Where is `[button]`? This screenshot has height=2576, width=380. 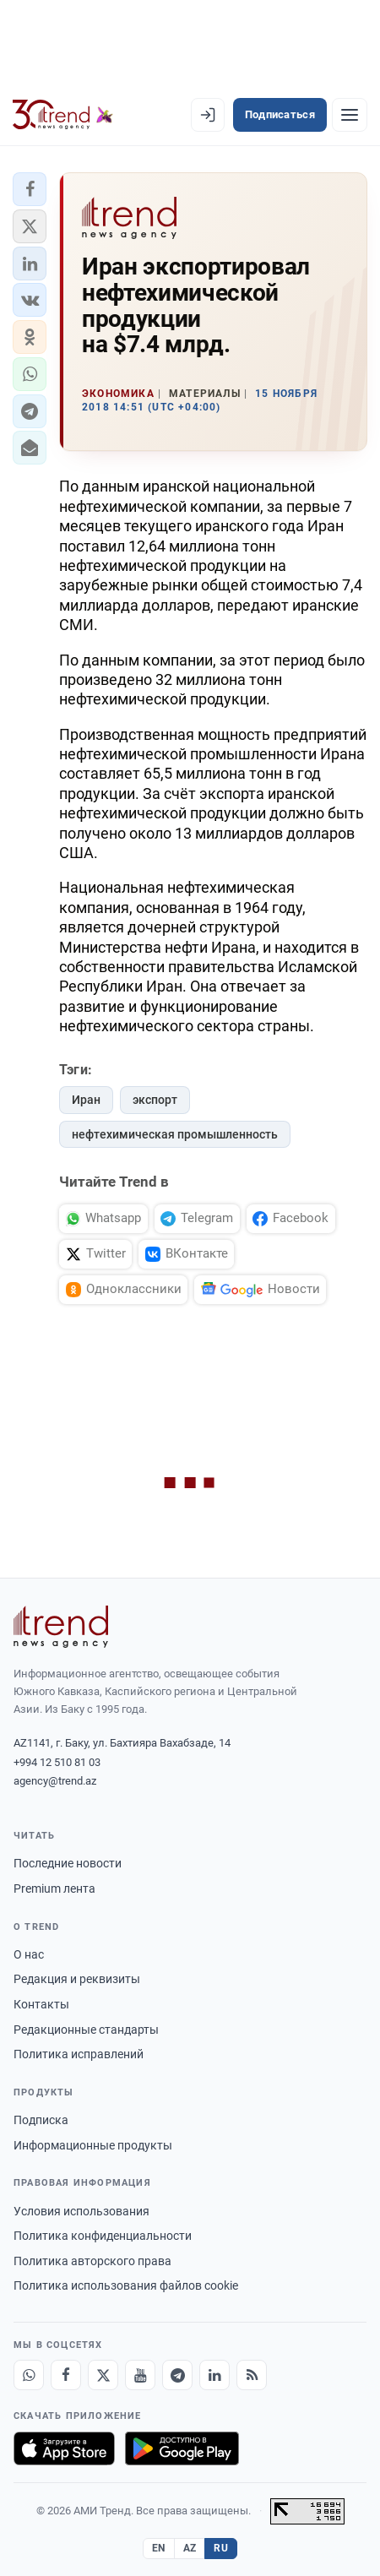 [button] is located at coordinates (30, 189).